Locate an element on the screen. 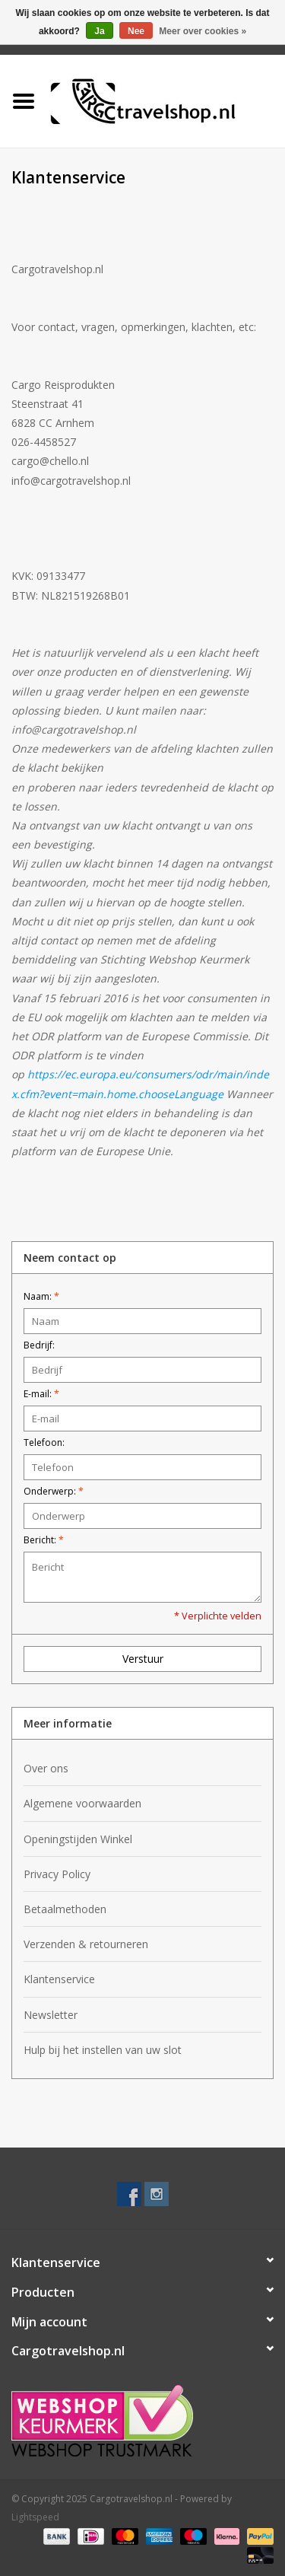 Image resolution: width=285 pixels, height=2576 pixels. Bedrijf: is located at coordinates (39, 1345).